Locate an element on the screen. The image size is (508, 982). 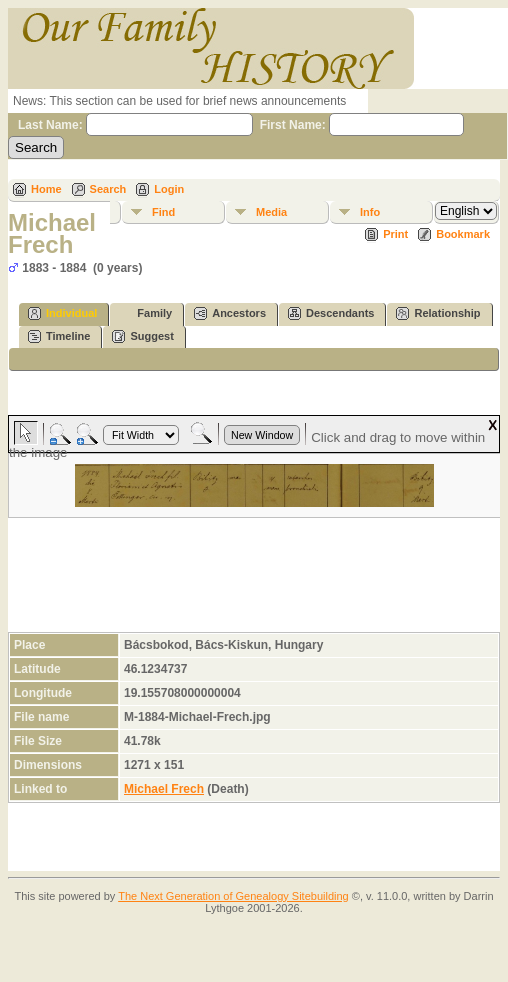
Relationship is located at coordinates (438, 313).